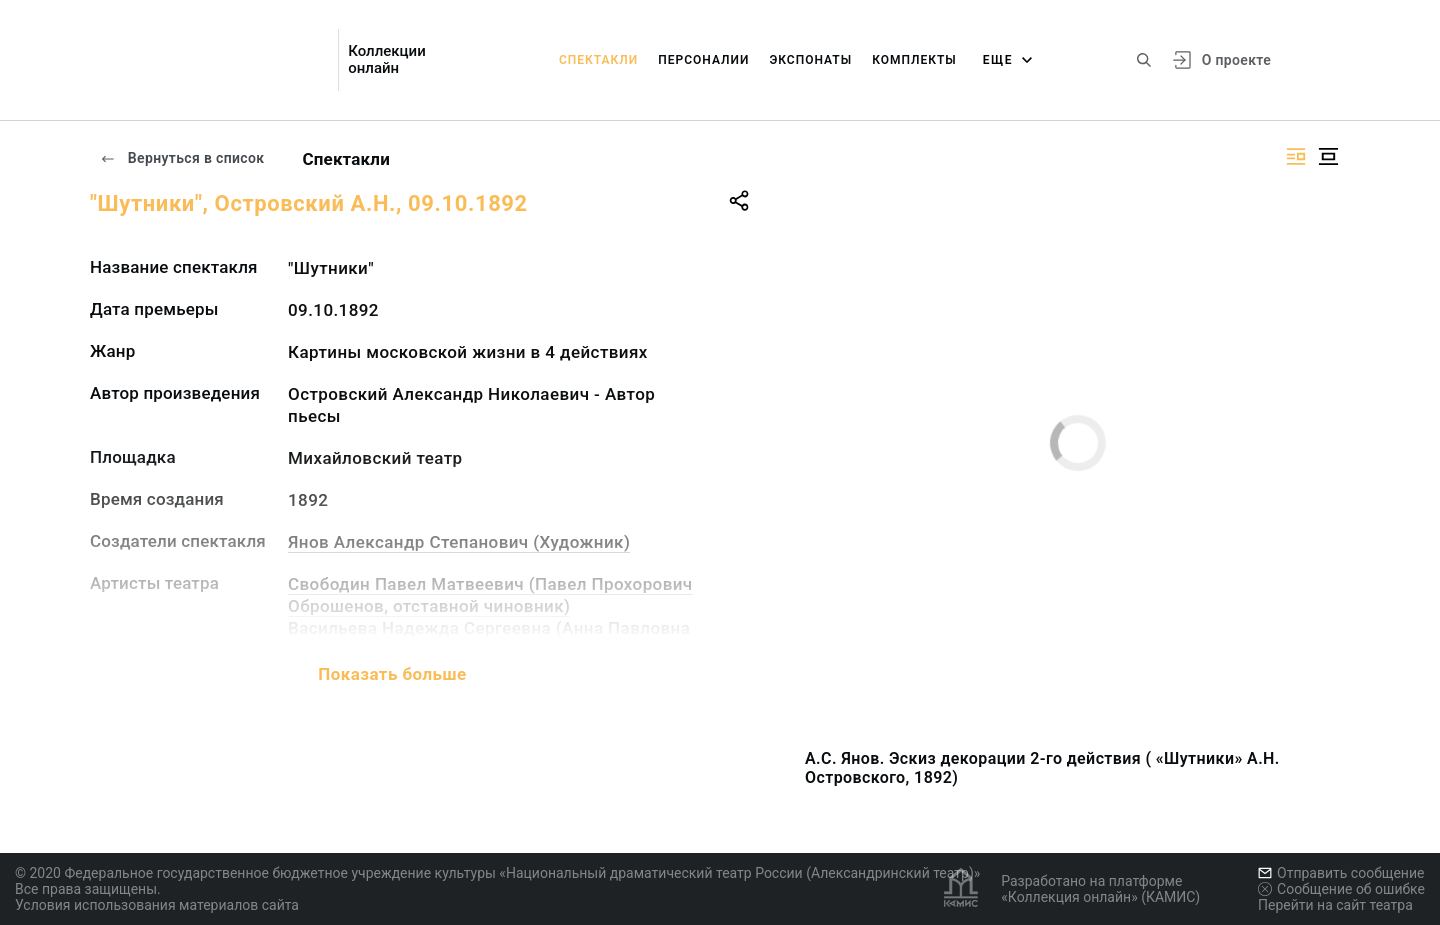 This screenshot has width=1440, height=925. I want to click on Отправить сообщение, so click(1341, 873).